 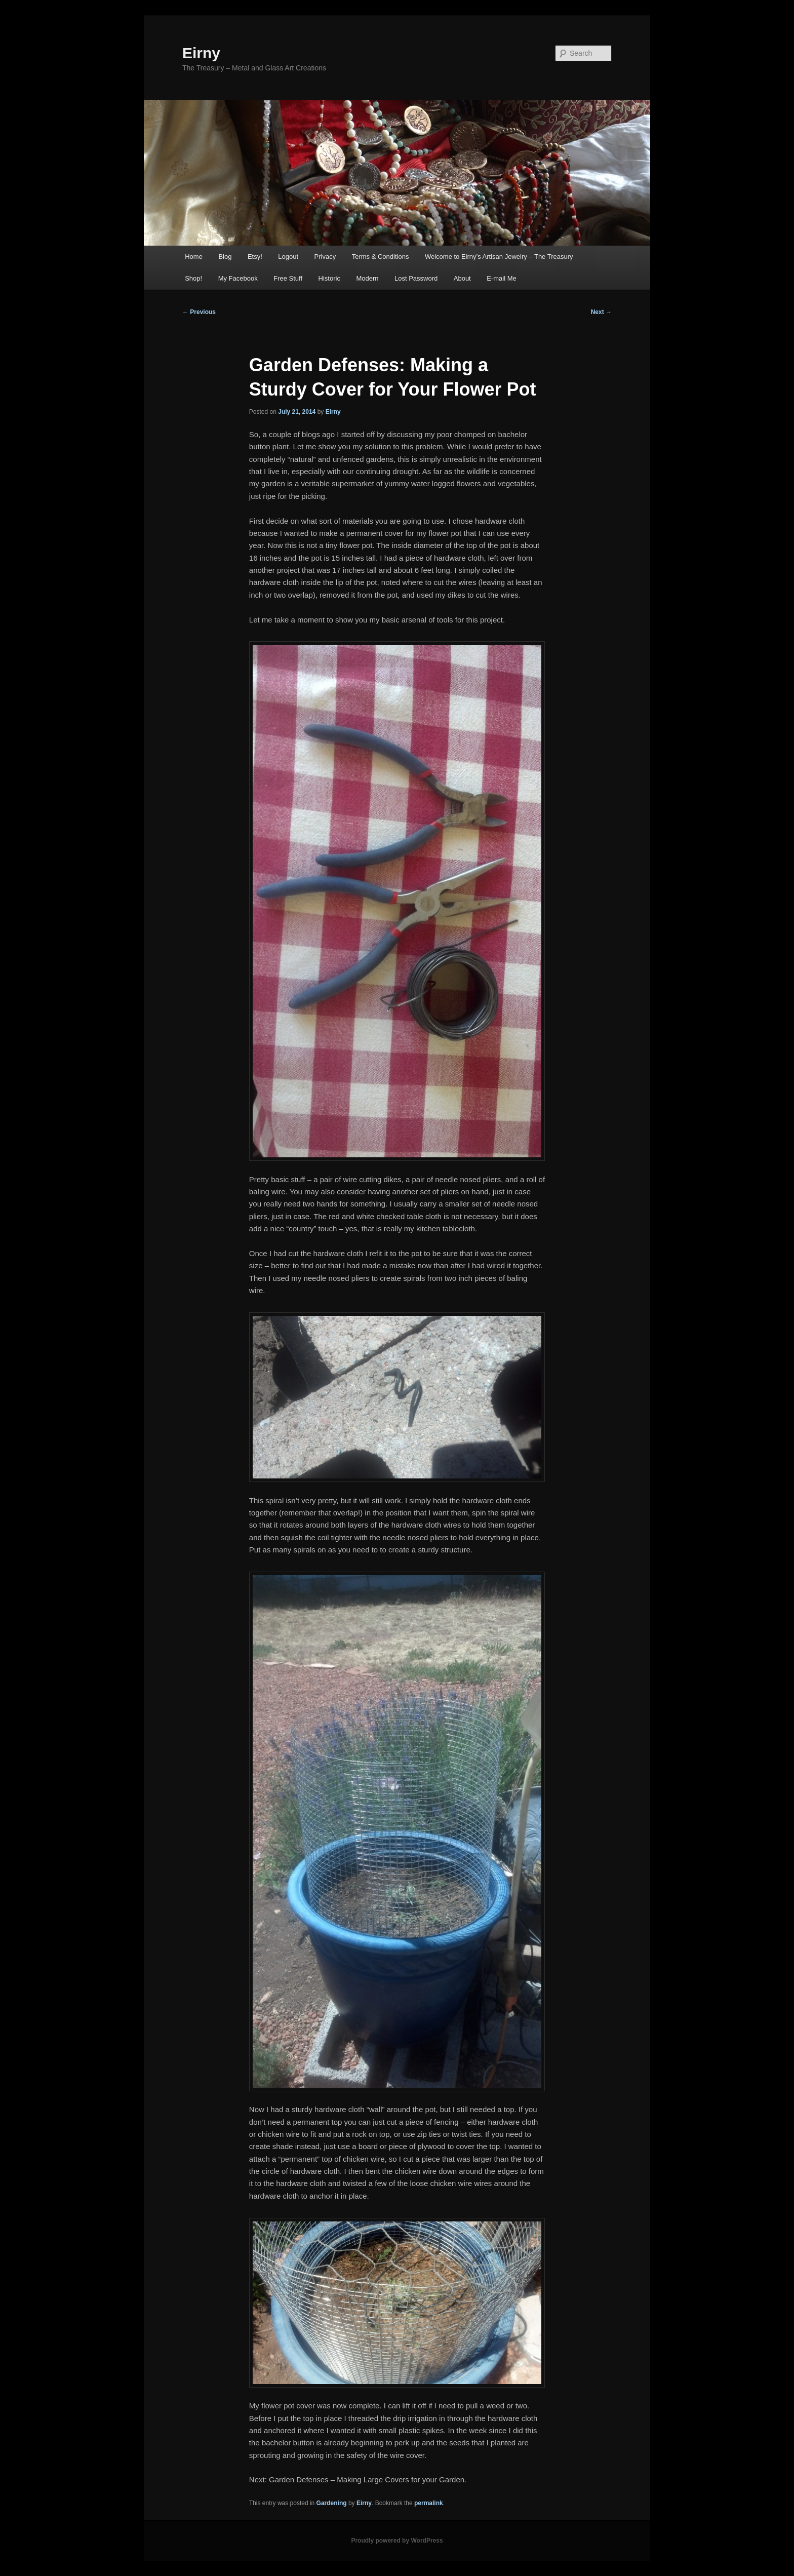 What do you see at coordinates (601, 312) in the screenshot?
I see `Next` at bounding box center [601, 312].